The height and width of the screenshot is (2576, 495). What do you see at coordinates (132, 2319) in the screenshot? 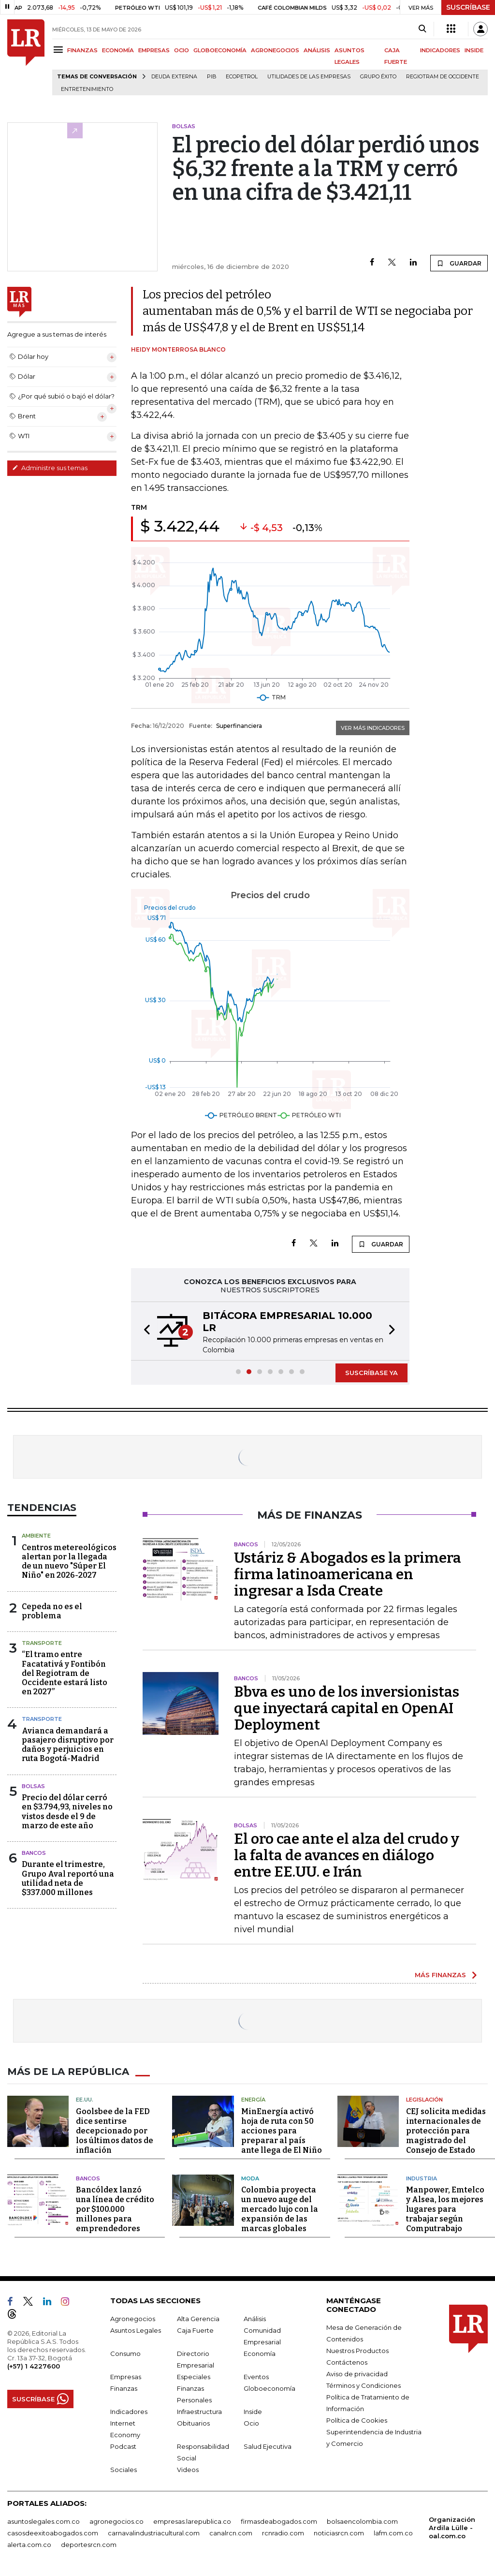
I see `Agronegocios` at bounding box center [132, 2319].